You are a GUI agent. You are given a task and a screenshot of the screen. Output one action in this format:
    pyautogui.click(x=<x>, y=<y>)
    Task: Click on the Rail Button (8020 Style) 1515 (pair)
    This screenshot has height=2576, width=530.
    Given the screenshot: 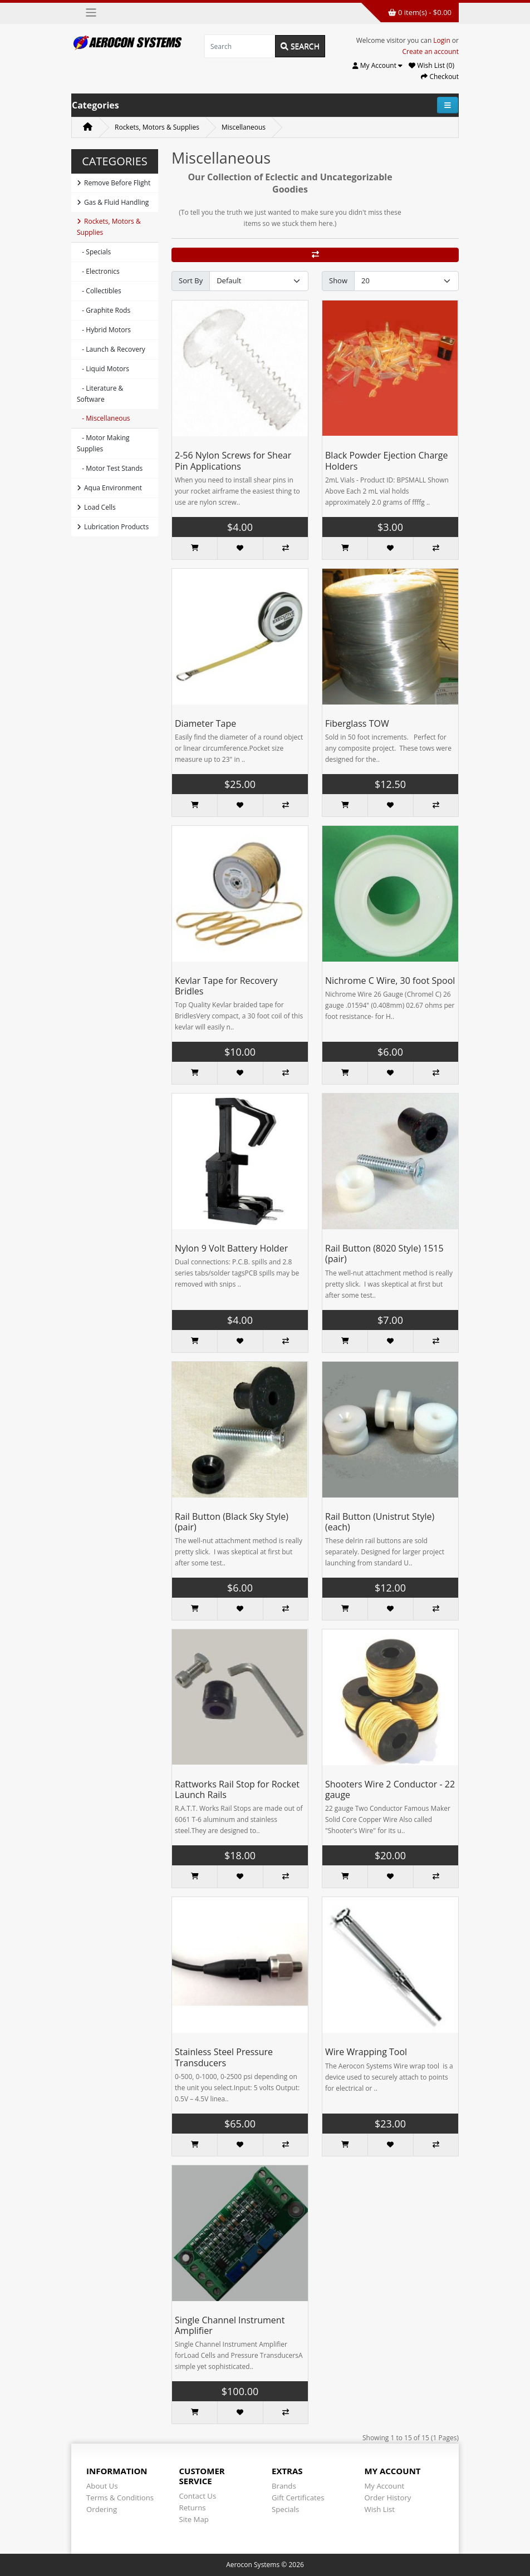 What is the action you would take?
    pyautogui.click(x=384, y=1253)
    